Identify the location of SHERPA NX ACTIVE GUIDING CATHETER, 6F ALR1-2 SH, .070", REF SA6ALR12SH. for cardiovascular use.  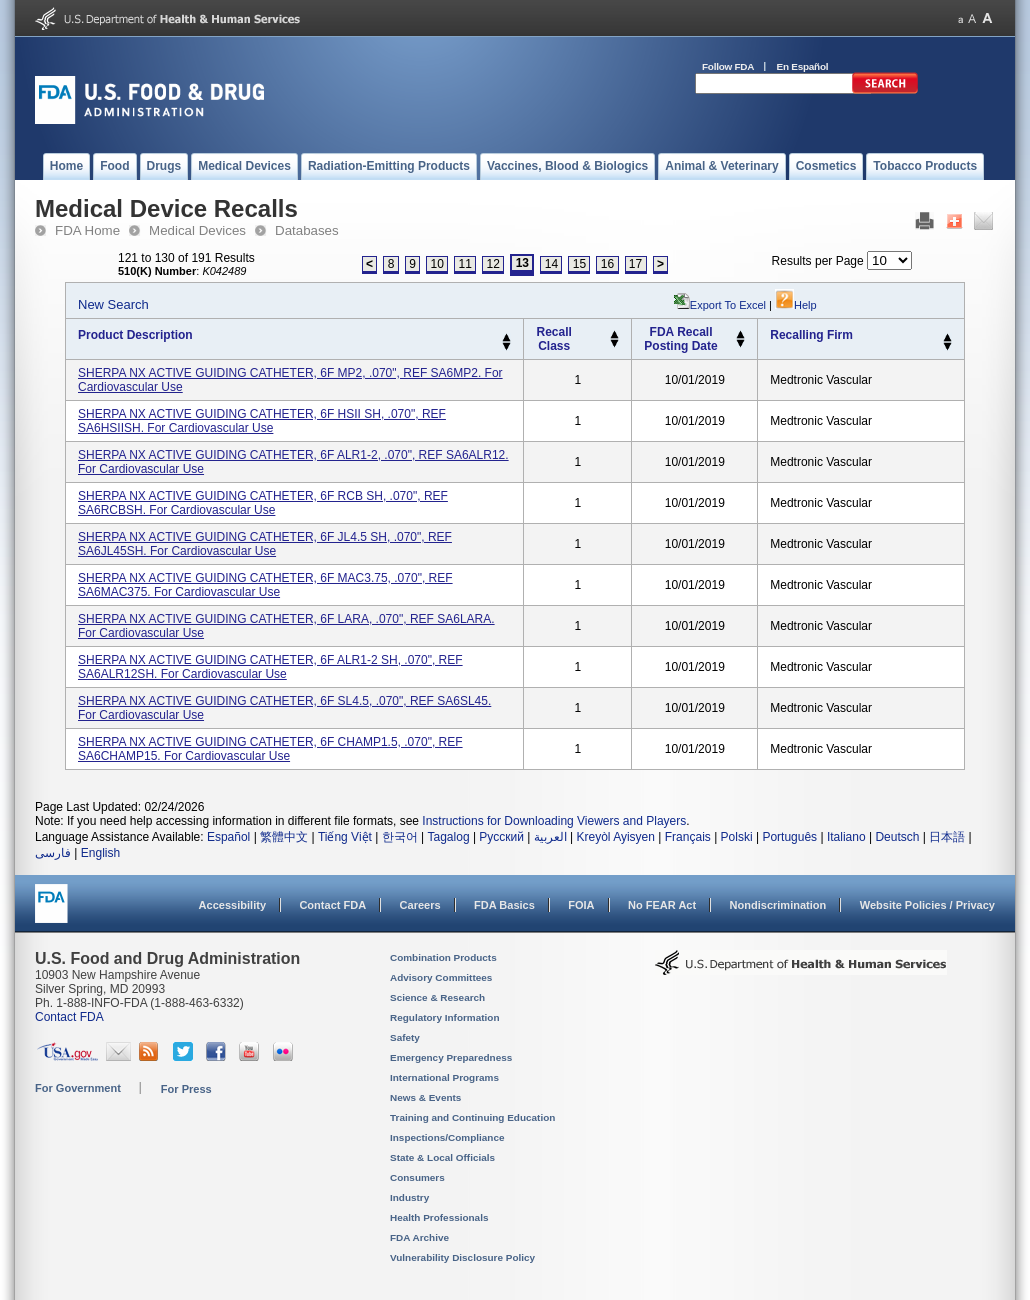
(270, 667).